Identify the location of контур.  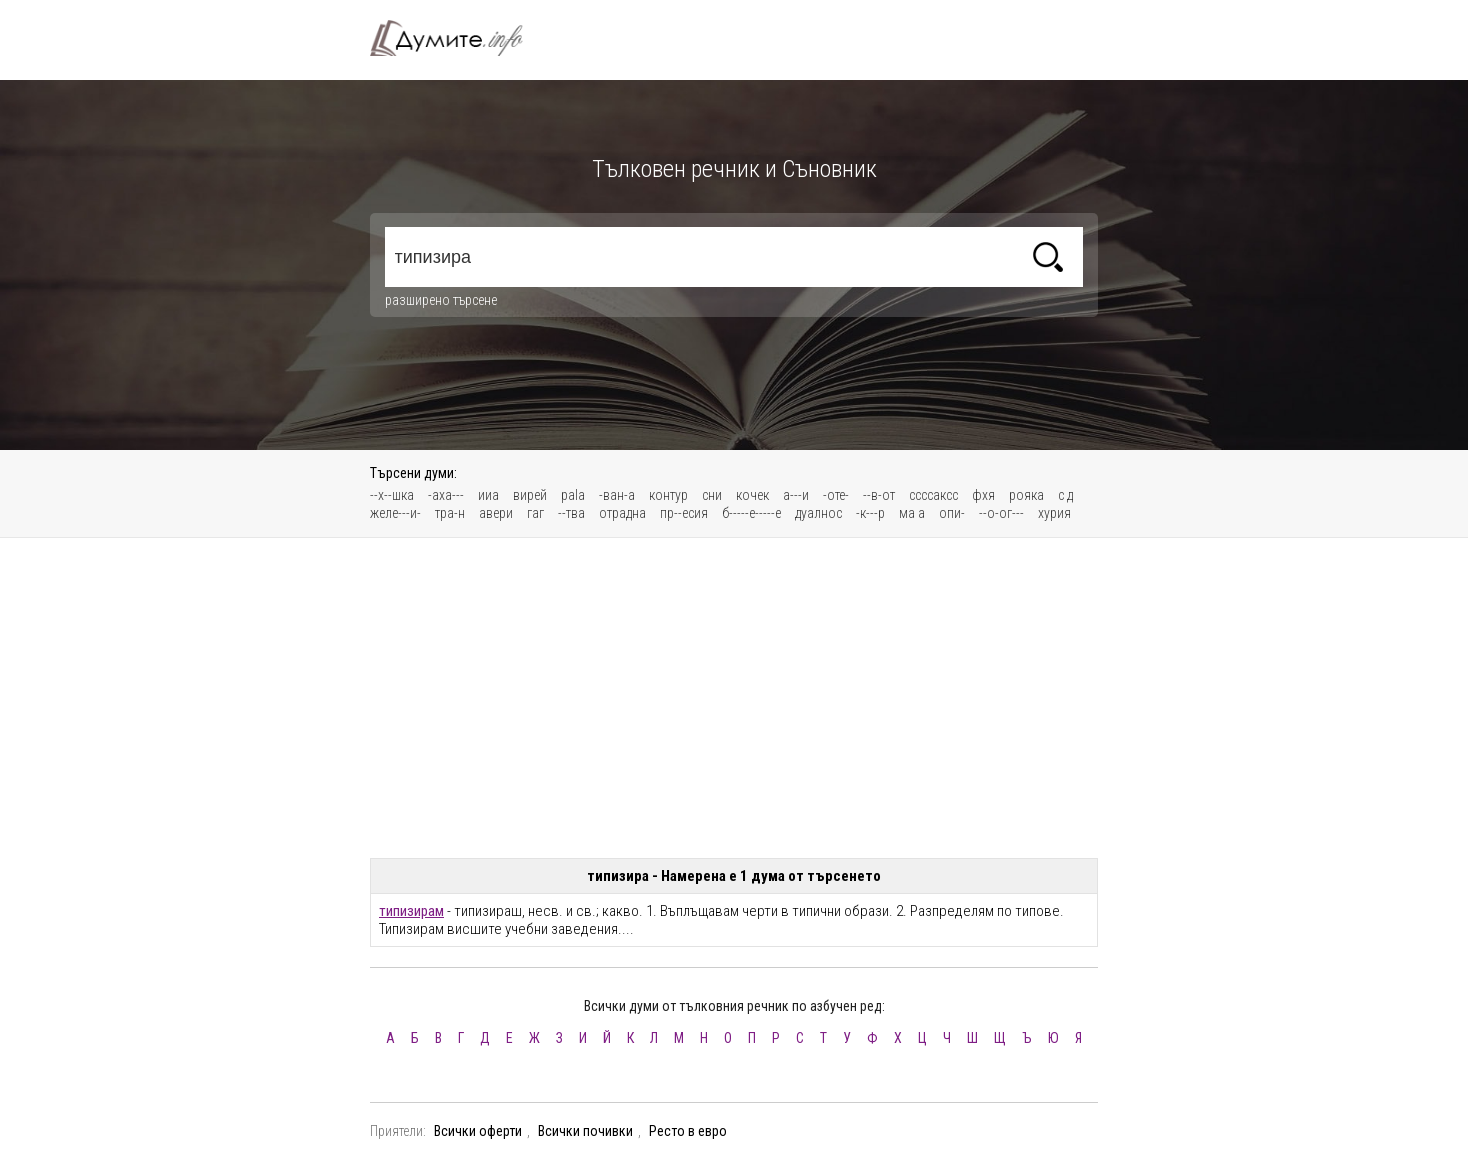
(668, 495).